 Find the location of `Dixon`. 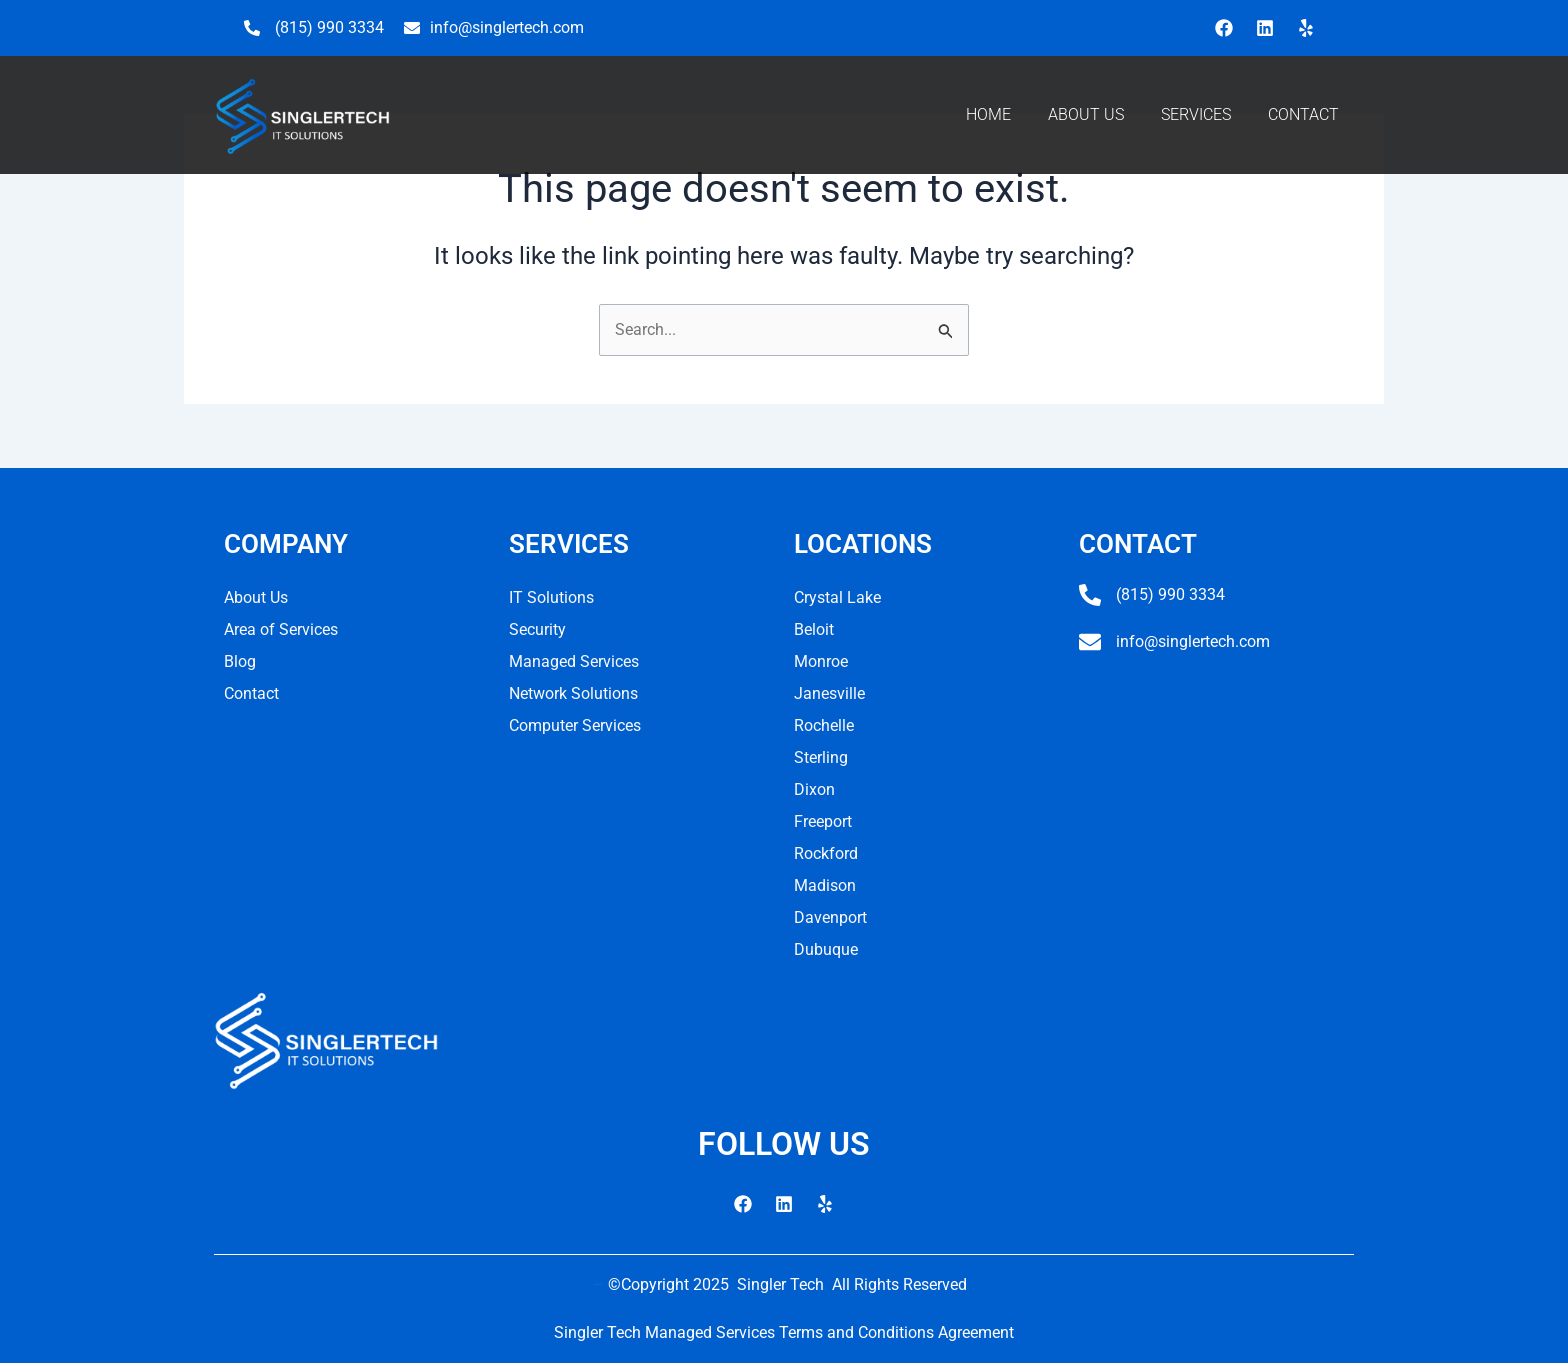

Dixon is located at coordinates (814, 789).